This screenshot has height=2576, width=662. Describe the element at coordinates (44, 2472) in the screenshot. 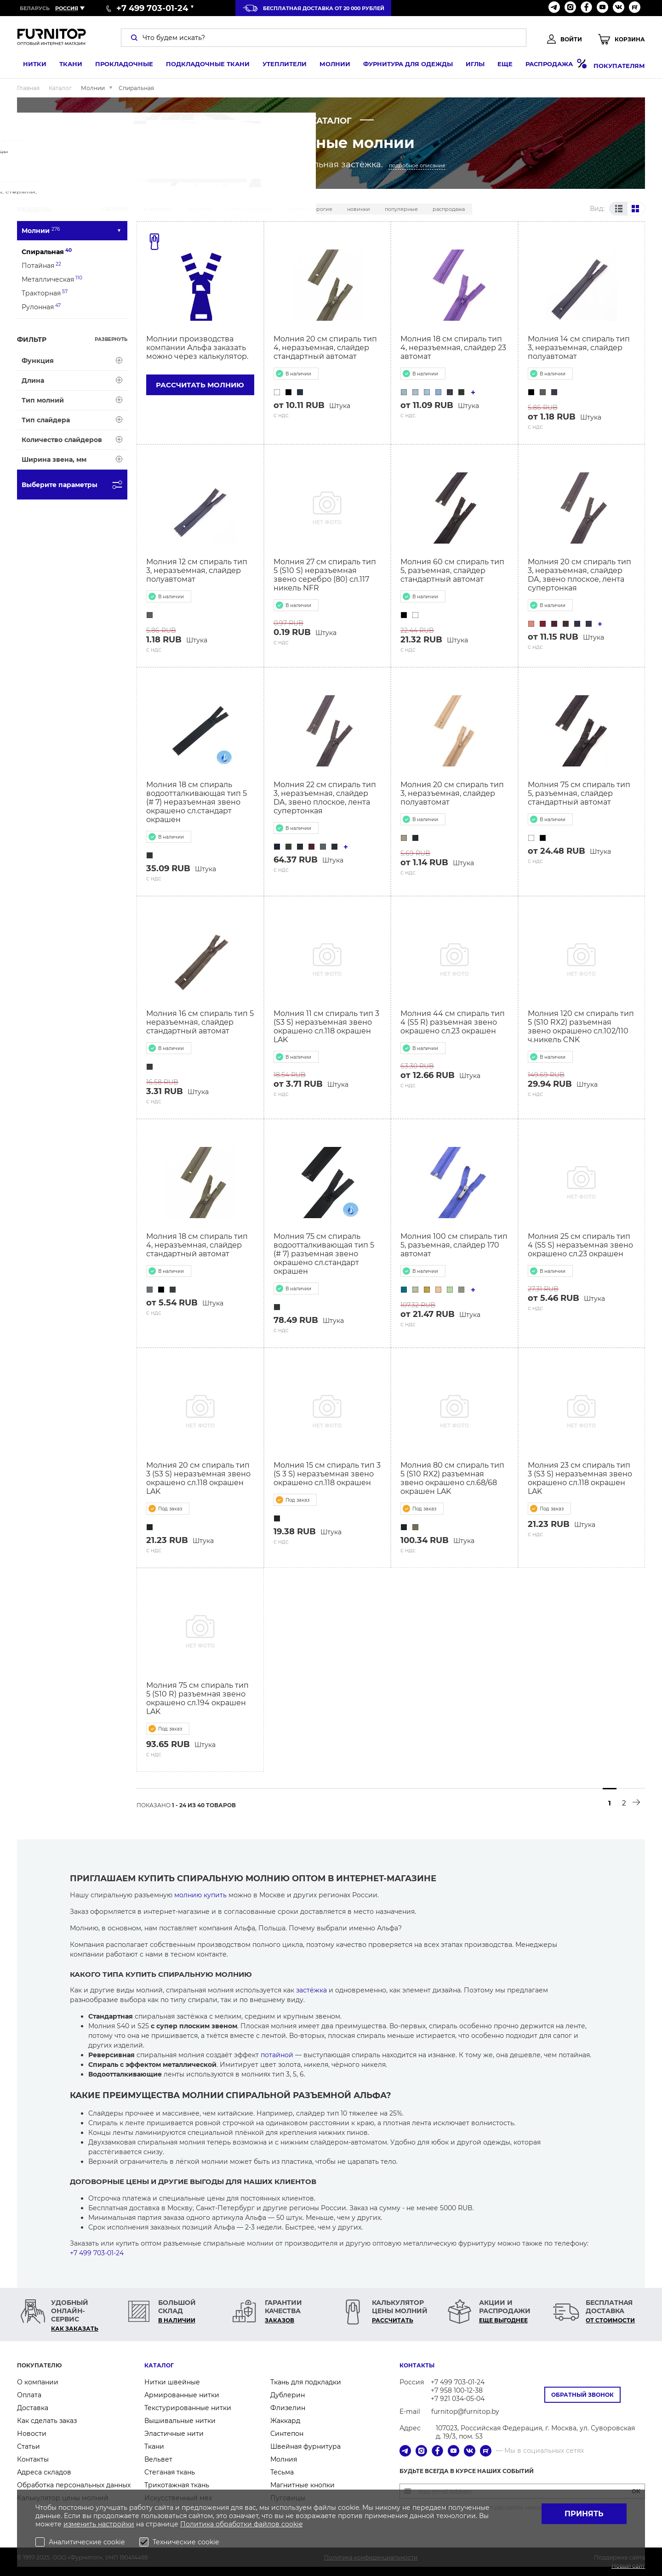

I see `Адреса складов` at that location.